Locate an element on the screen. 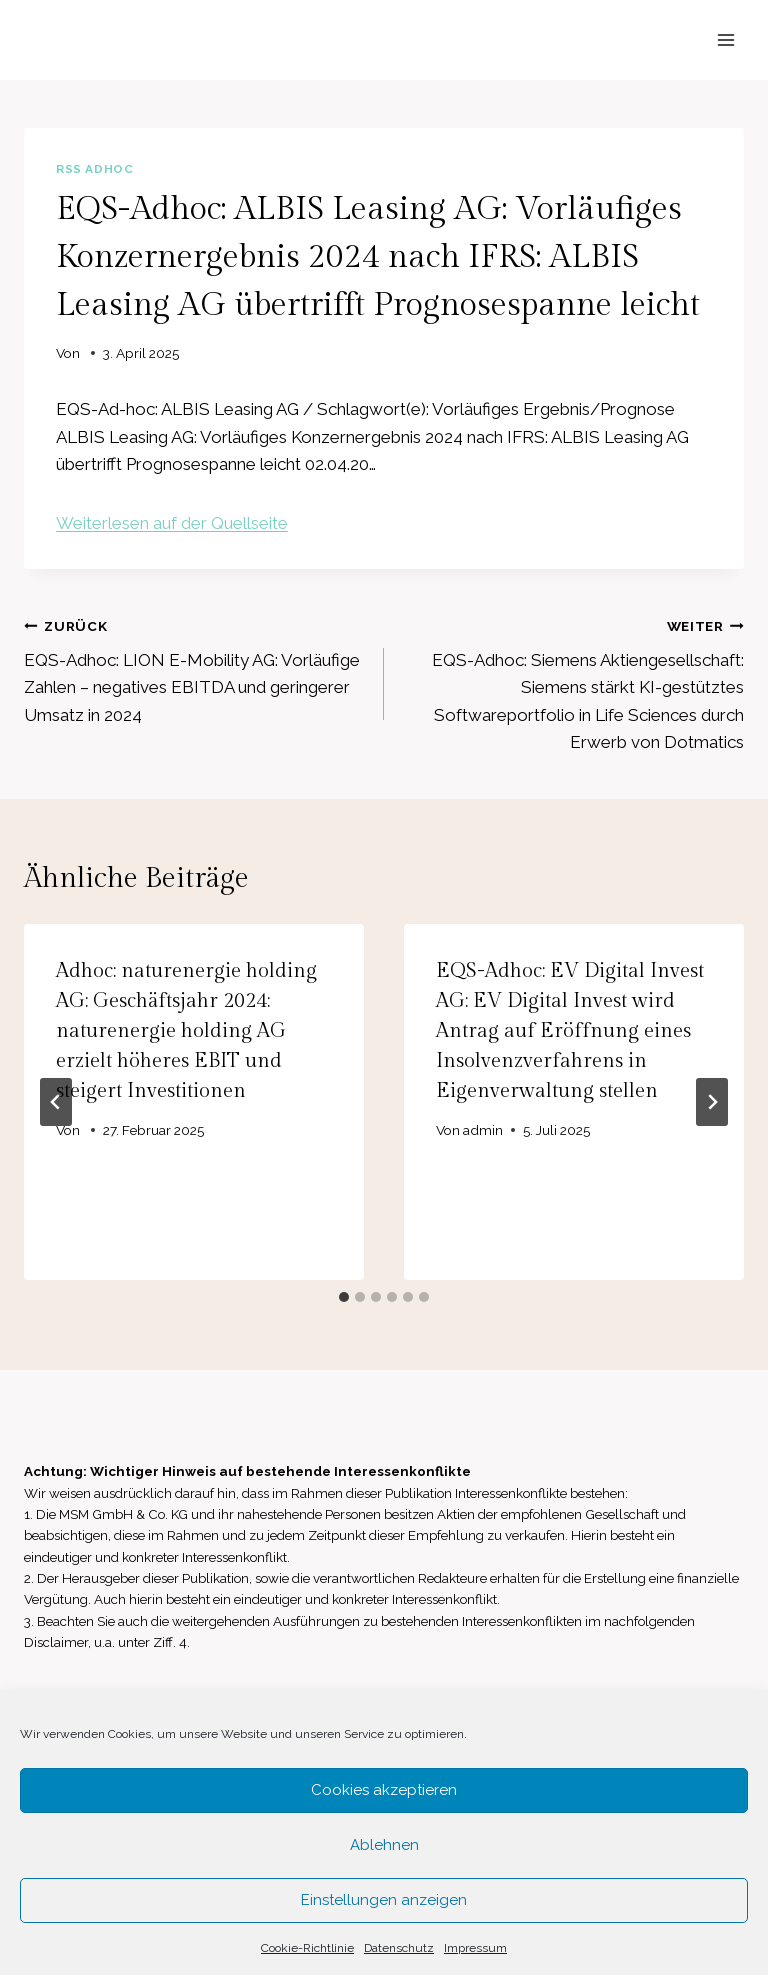 This screenshot has height=1975, width=768. RSS AdHoc is located at coordinates (94, 169).